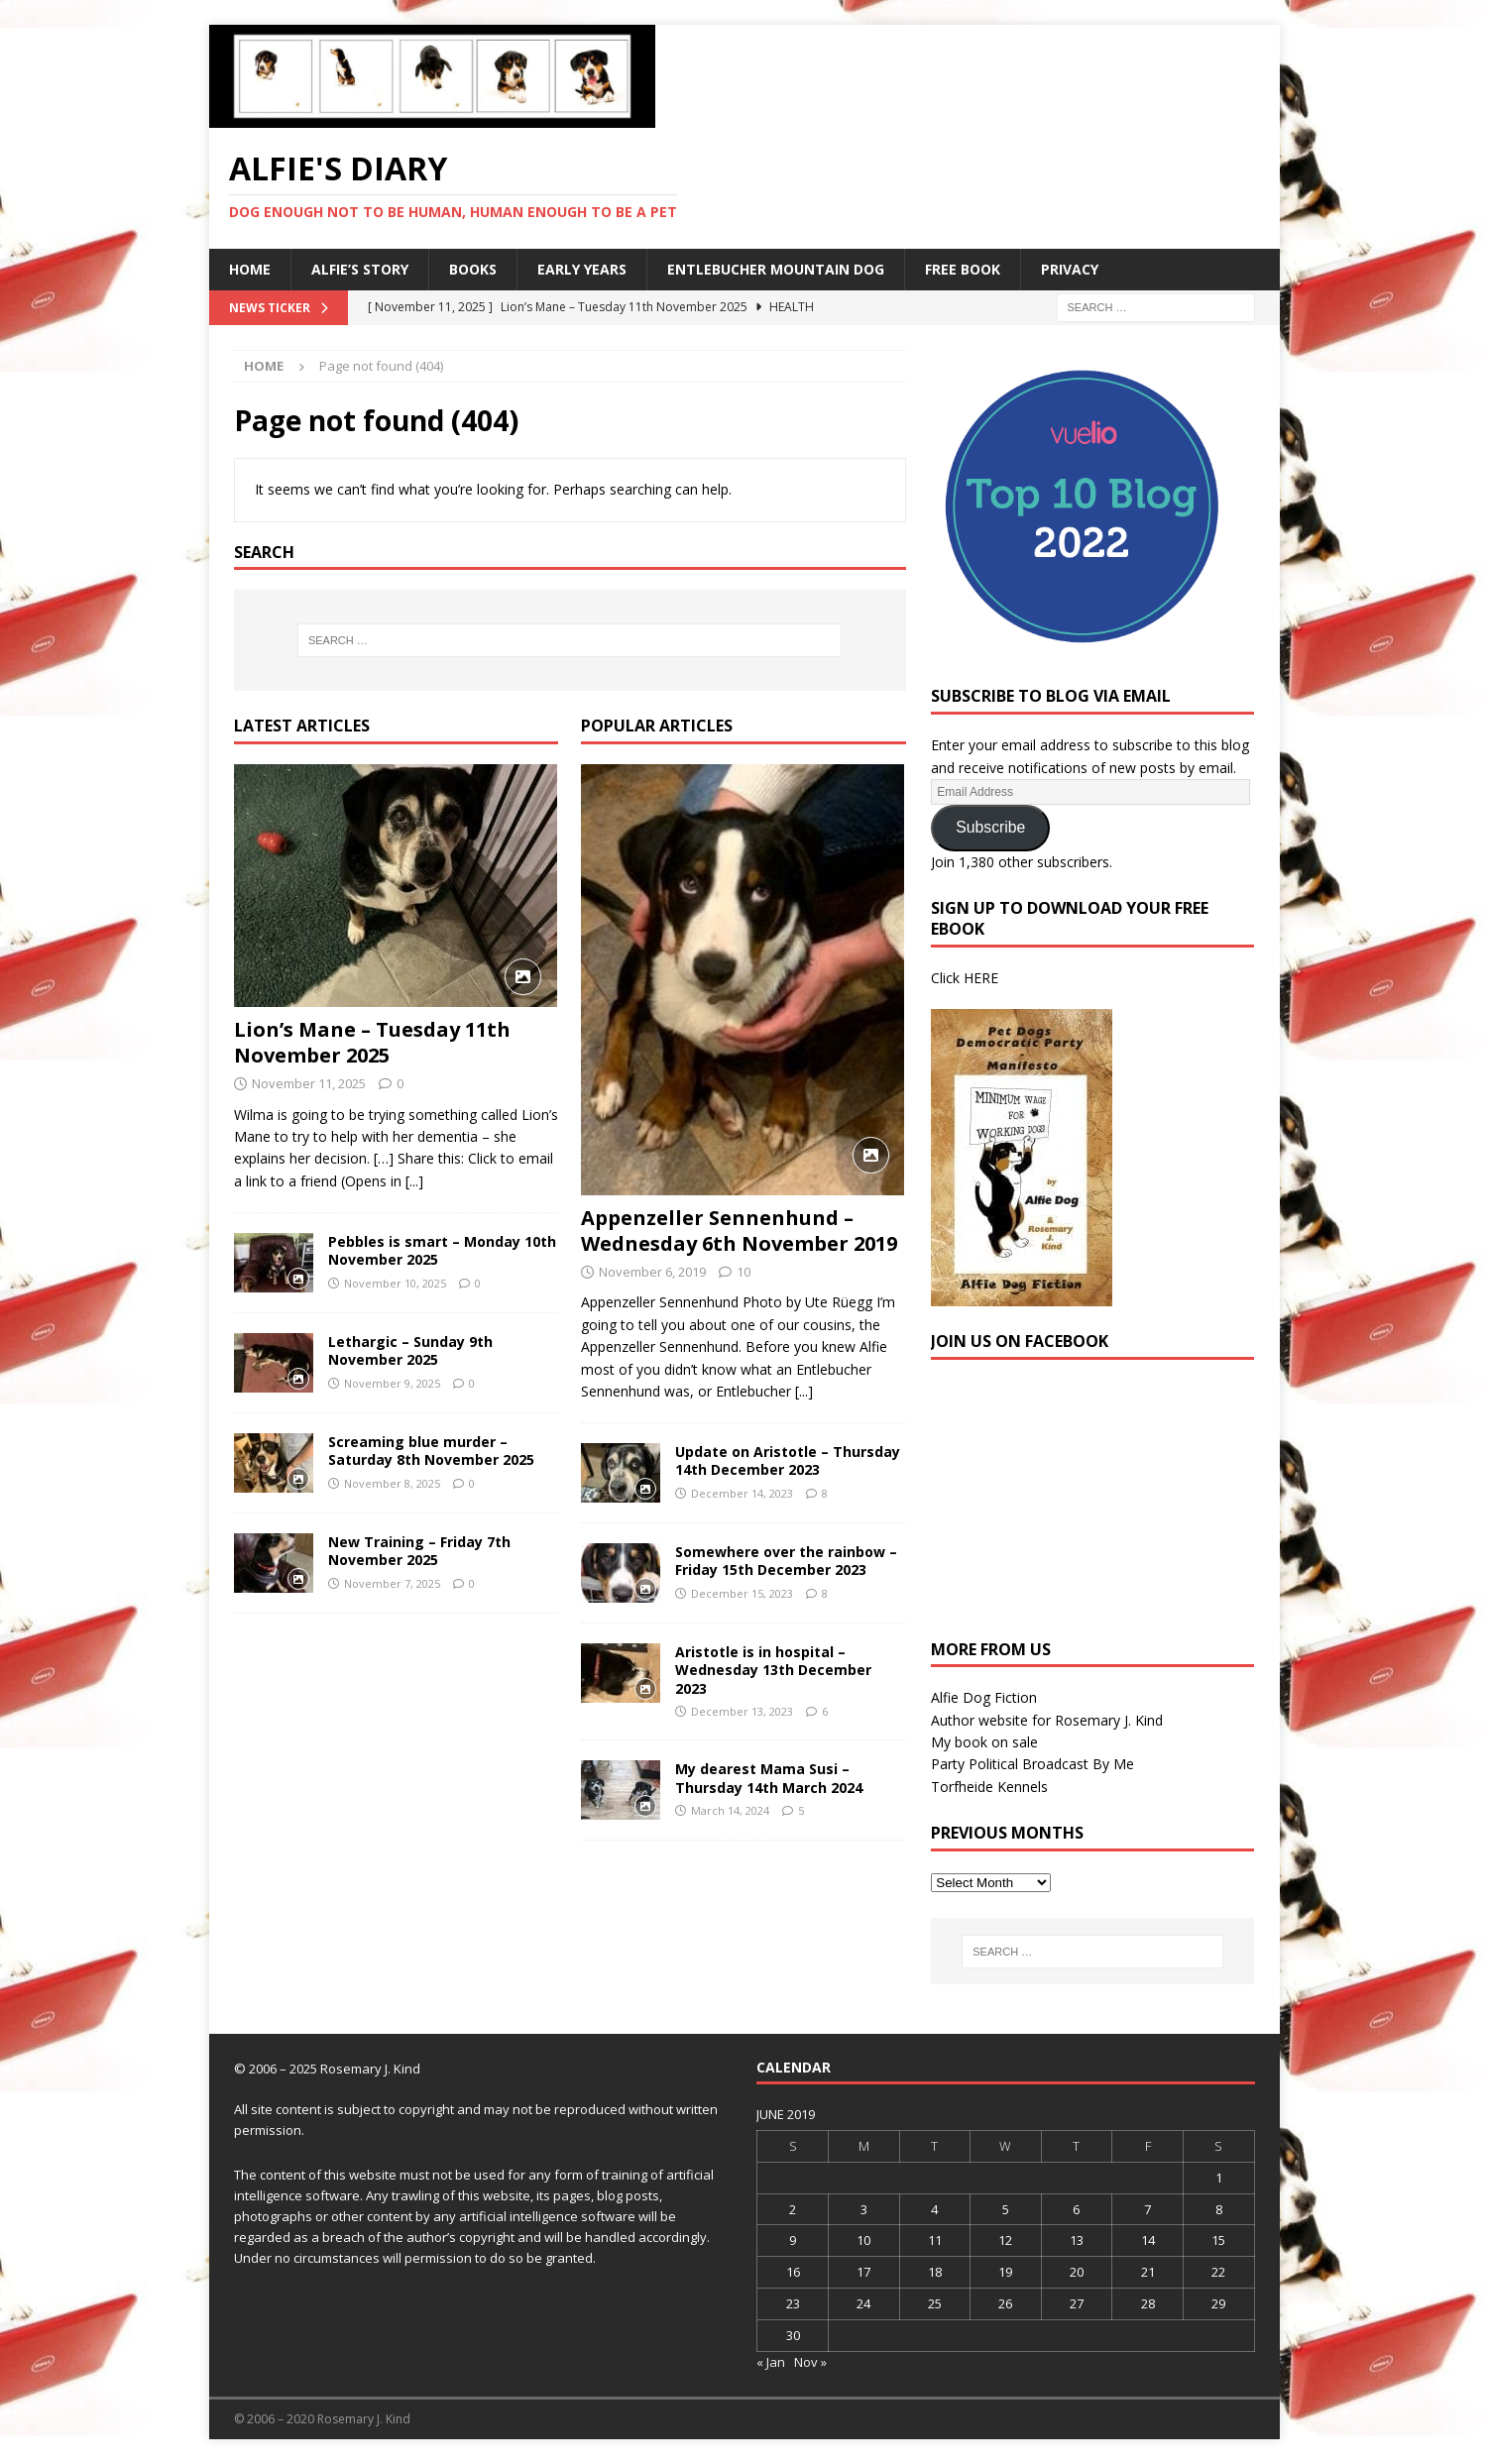  I want to click on Home, so click(250, 269).